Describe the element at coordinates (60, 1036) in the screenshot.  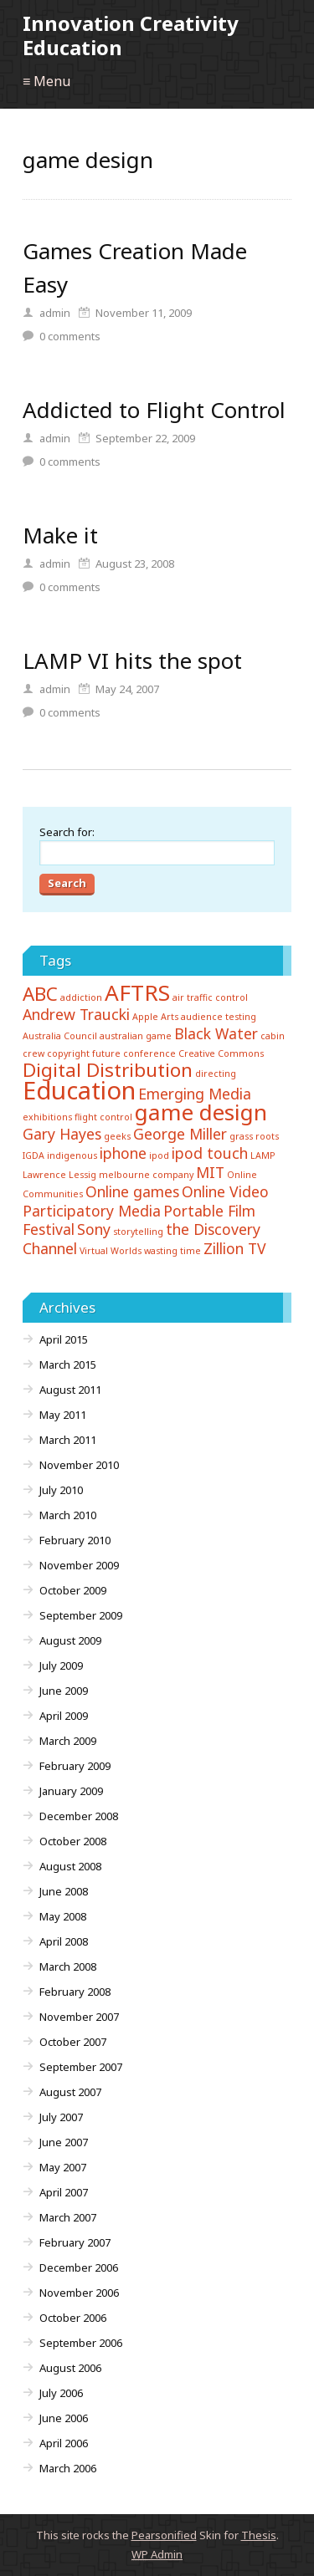
I see `Australia Council` at that location.